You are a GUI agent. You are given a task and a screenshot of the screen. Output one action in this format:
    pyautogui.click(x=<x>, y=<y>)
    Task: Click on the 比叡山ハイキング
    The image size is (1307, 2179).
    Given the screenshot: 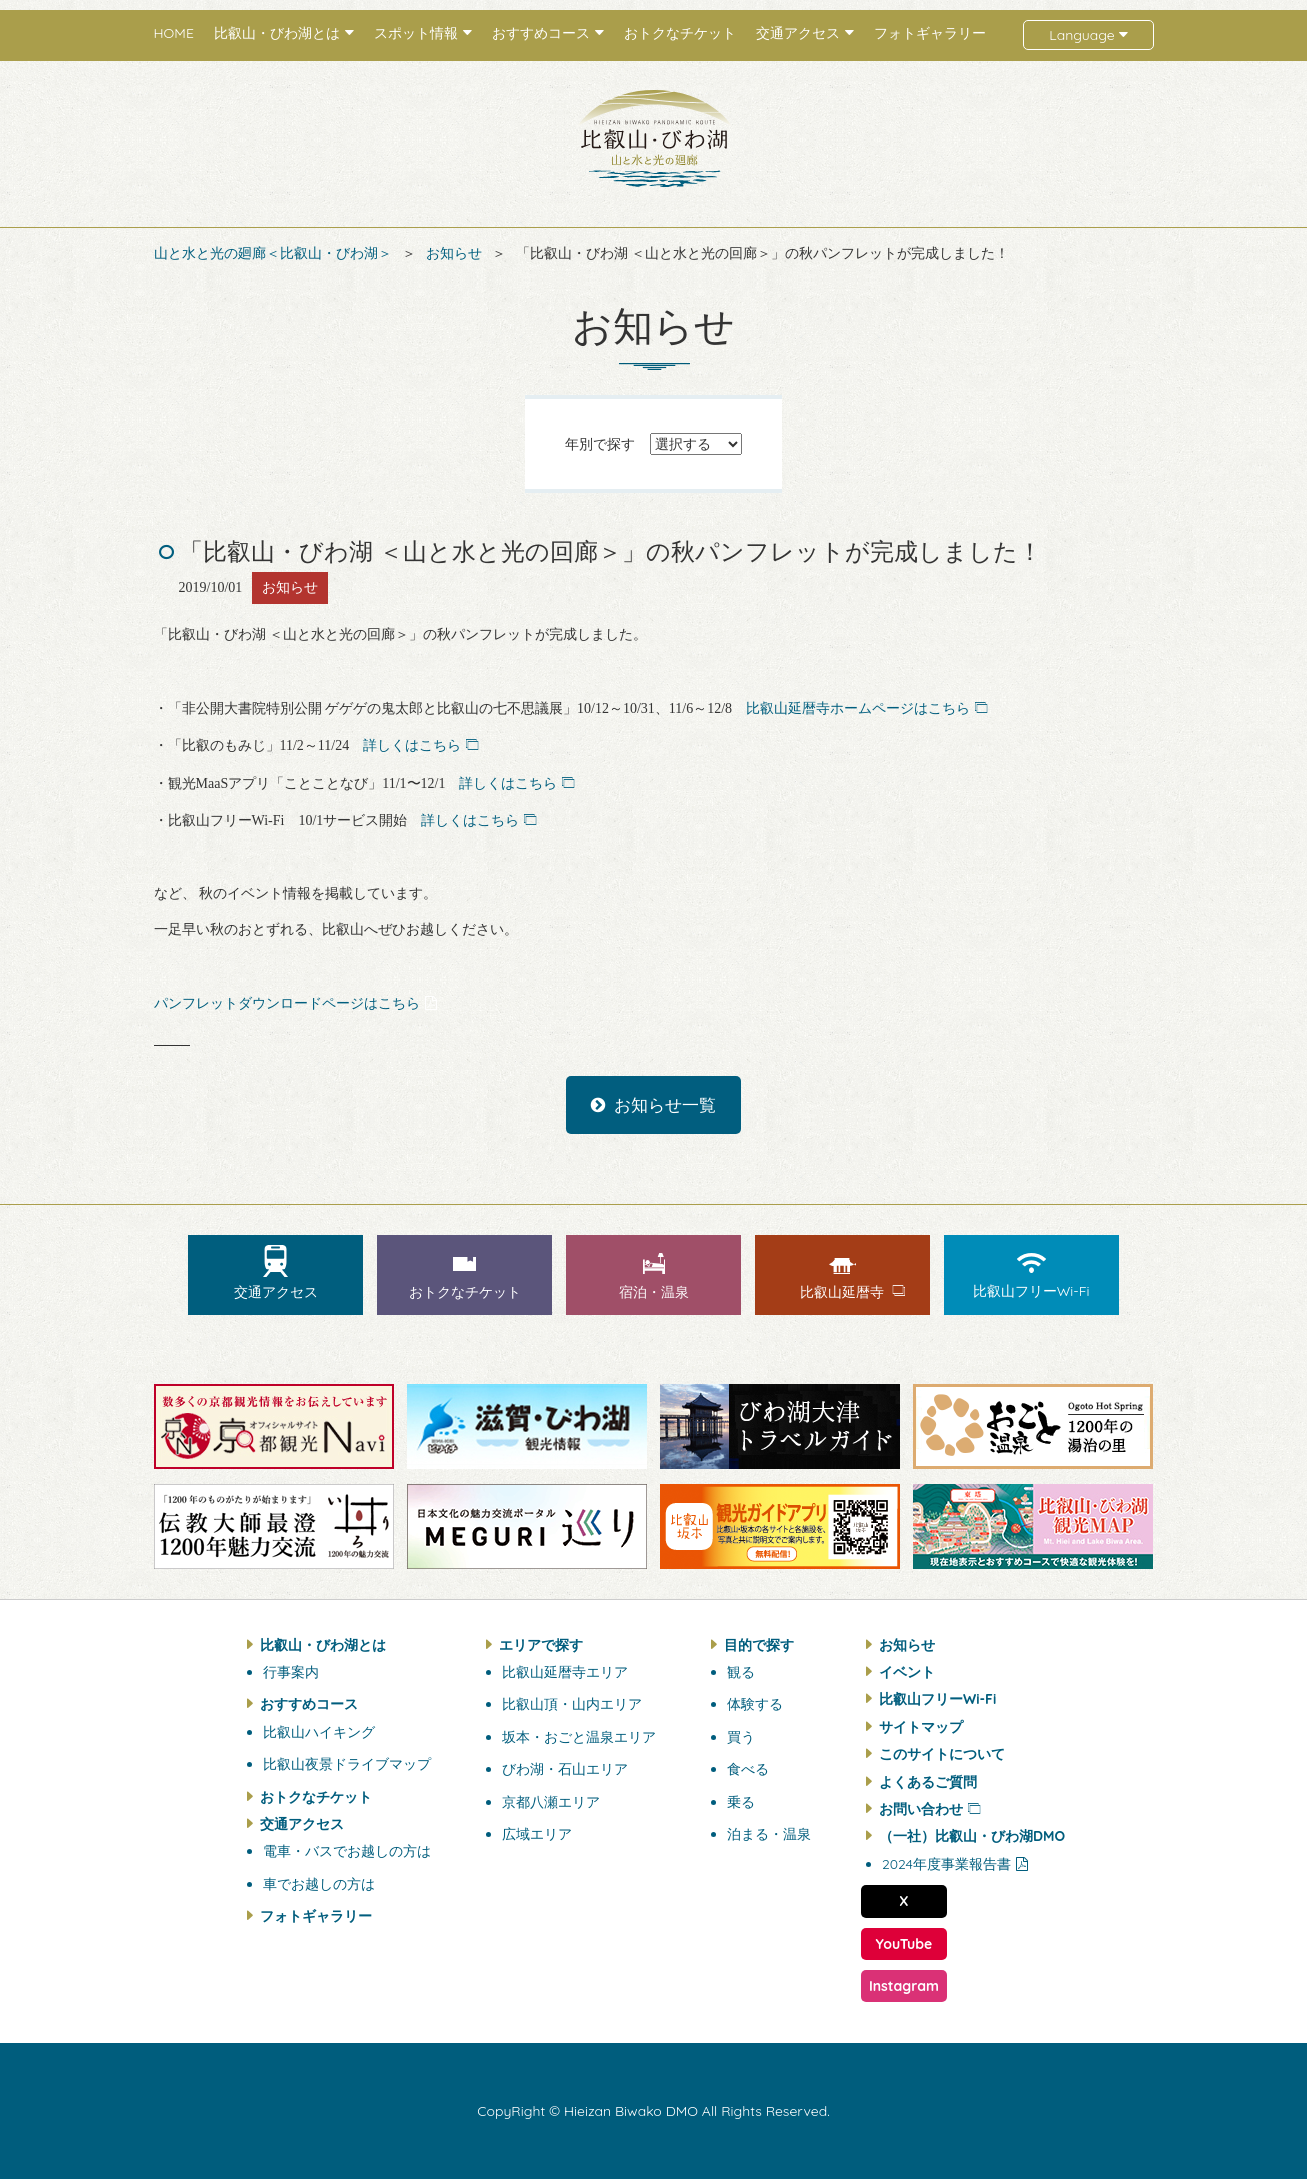 What is the action you would take?
    pyautogui.click(x=319, y=1732)
    